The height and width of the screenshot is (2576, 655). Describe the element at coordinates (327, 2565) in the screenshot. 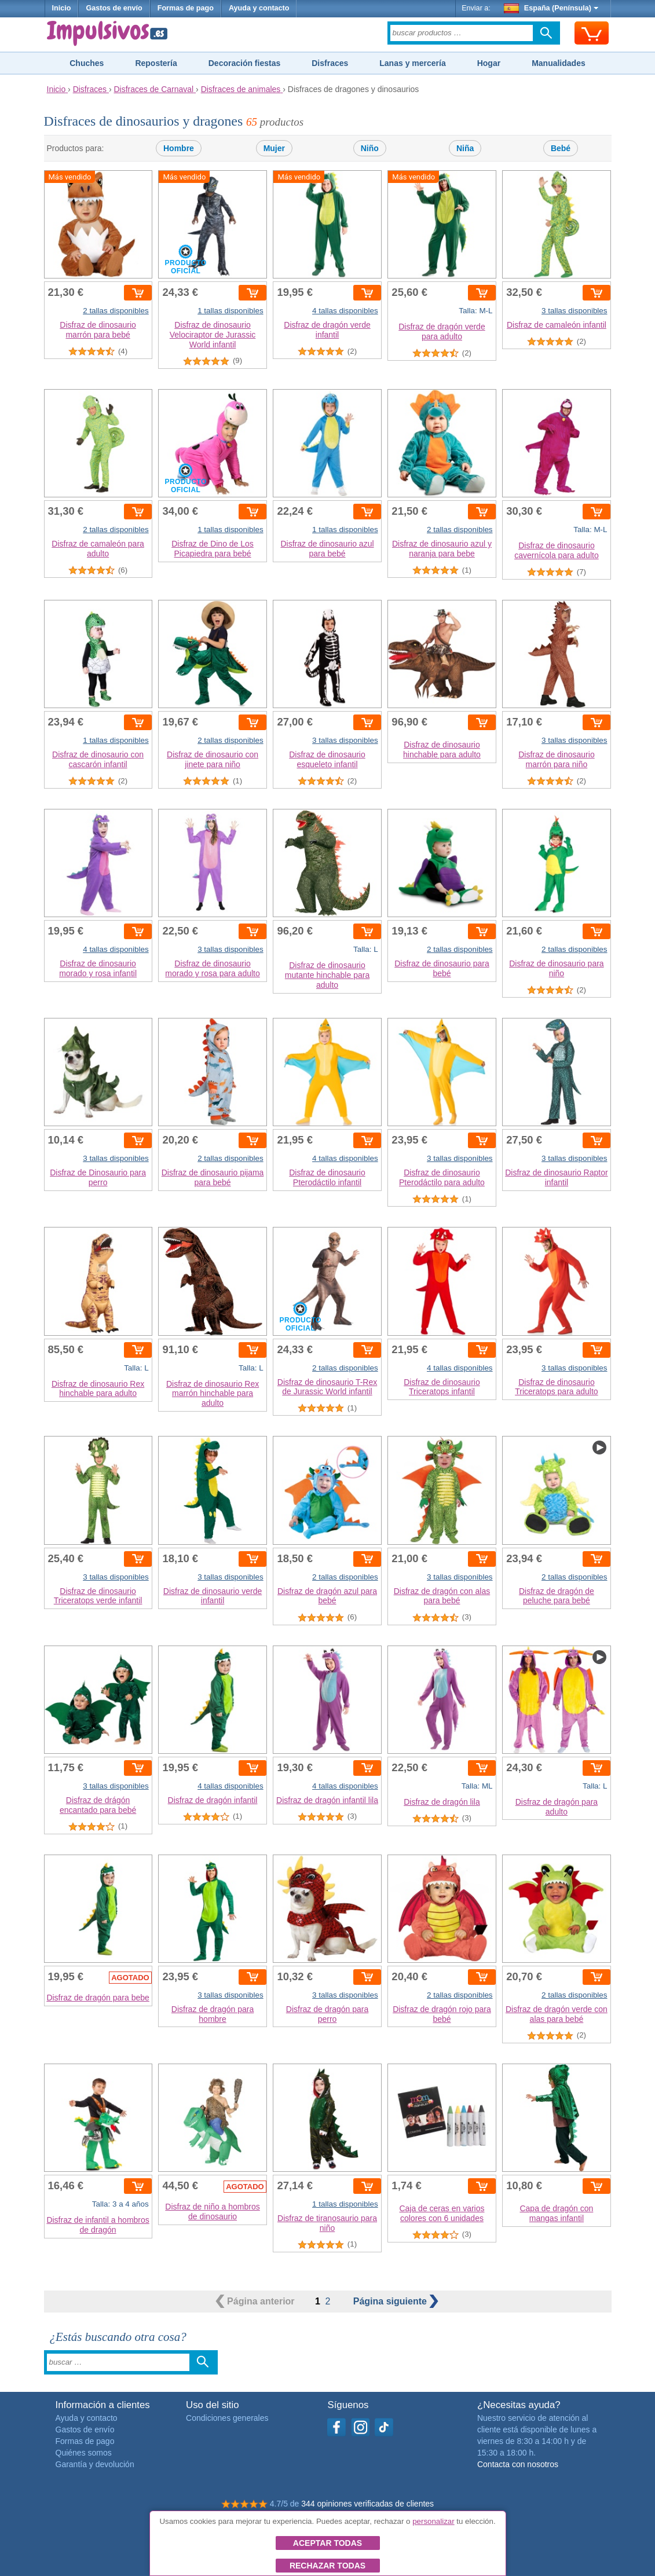

I see `Rechazar todas` at that location.